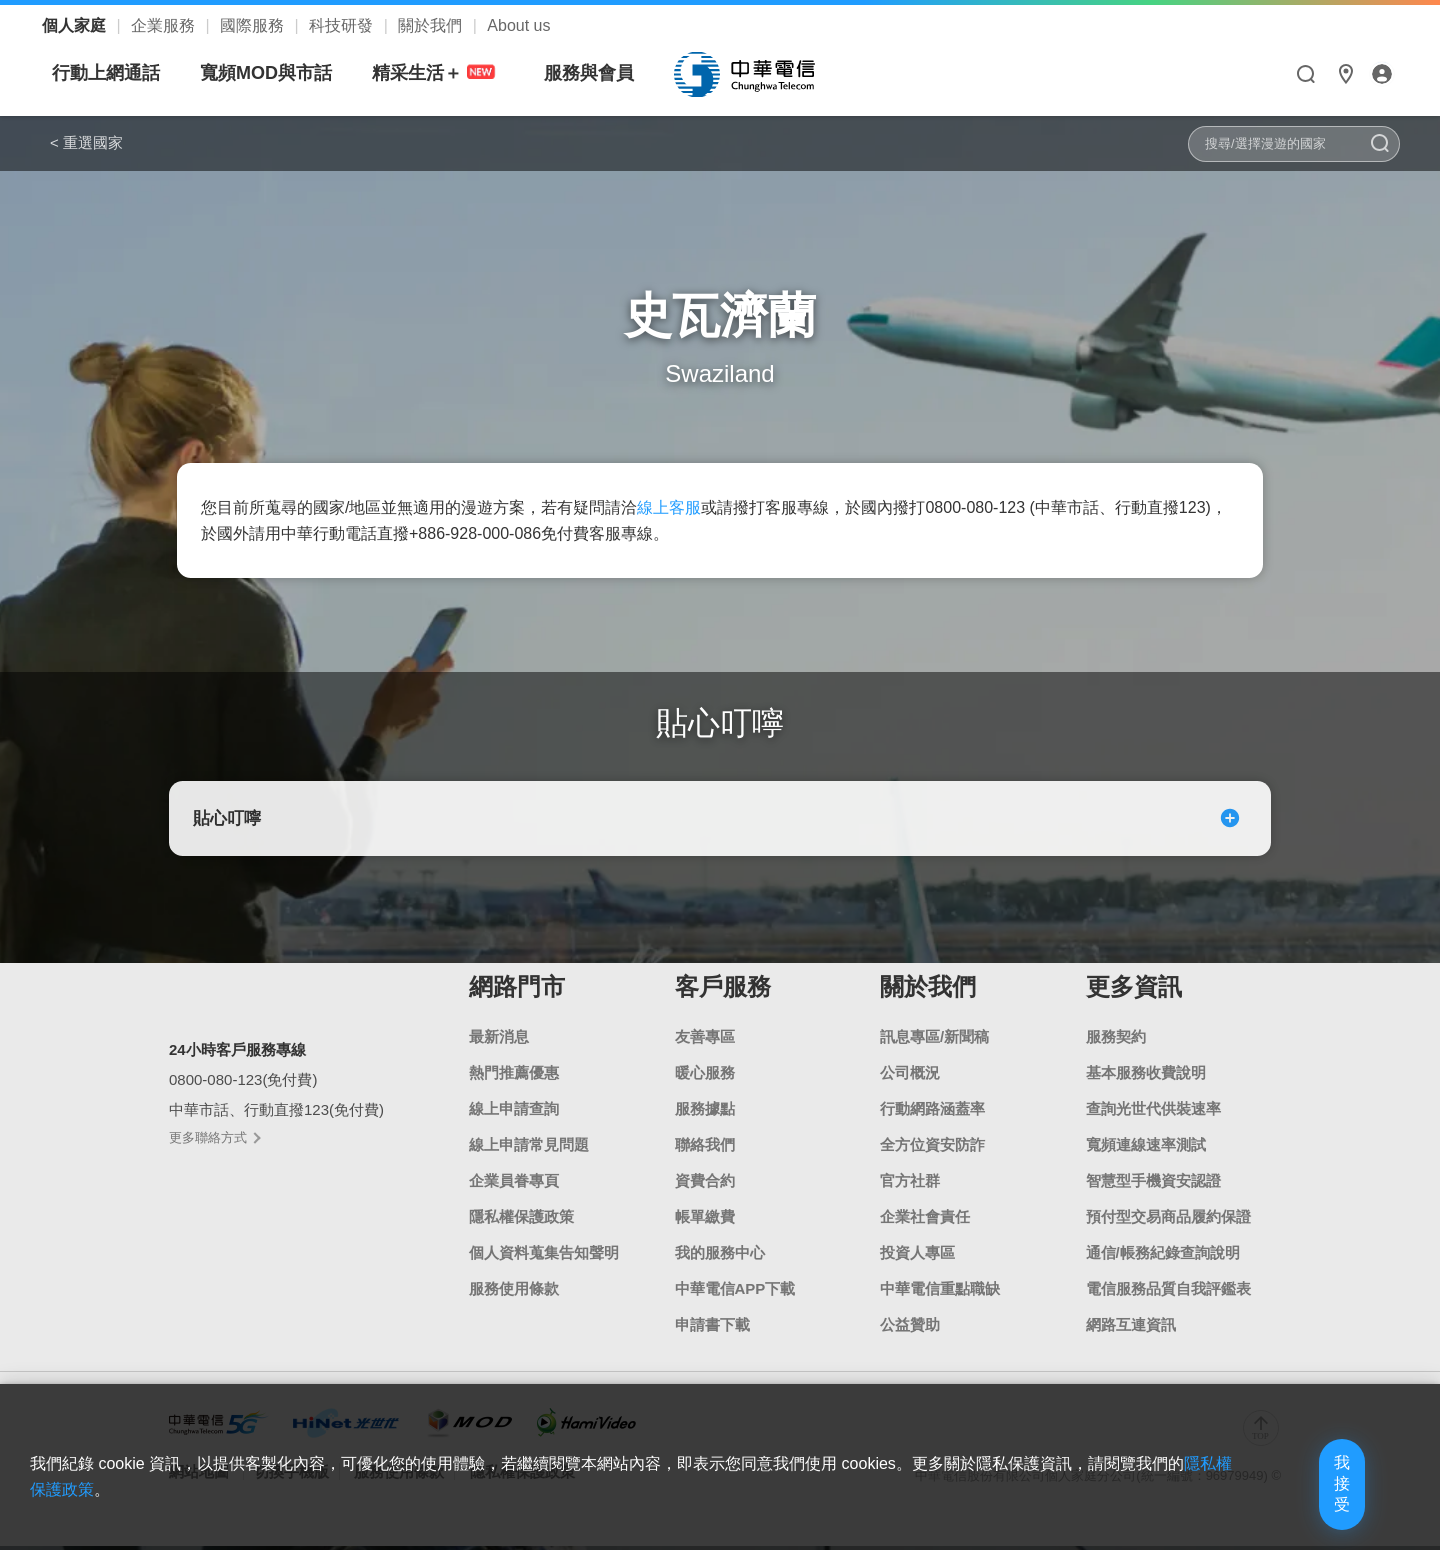  Describe the element at coordinates (1146, 1148) in the screenshot. I see `寬頻連線速率測試` at that location.